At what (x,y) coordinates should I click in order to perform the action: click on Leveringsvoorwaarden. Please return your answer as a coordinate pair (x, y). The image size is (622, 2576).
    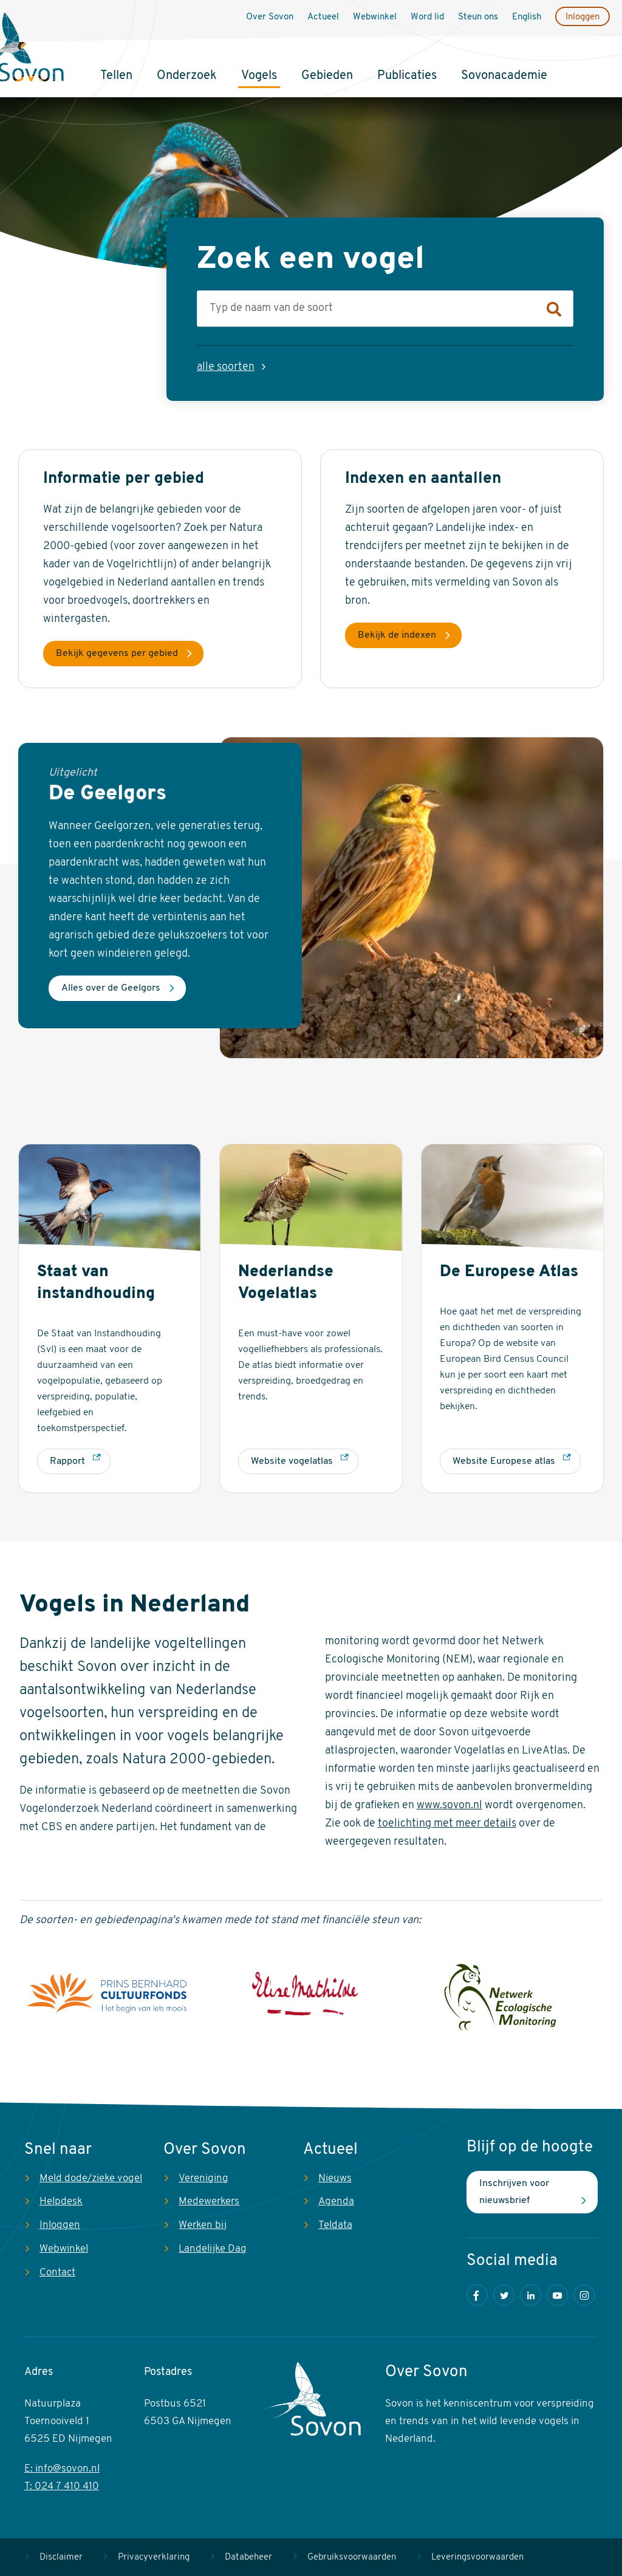
    Looking at the image, I should click on (477, 2557).